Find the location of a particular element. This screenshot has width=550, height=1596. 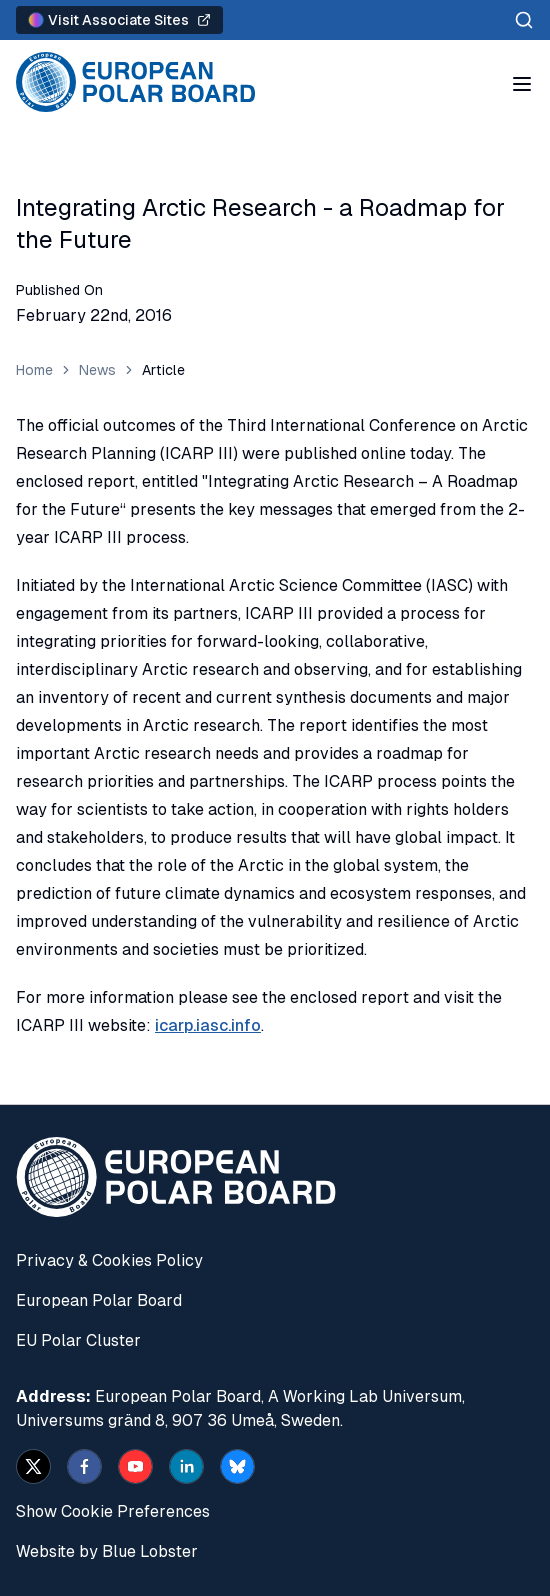

Website by Blue Lobster is located at coordinates (107, 1551).